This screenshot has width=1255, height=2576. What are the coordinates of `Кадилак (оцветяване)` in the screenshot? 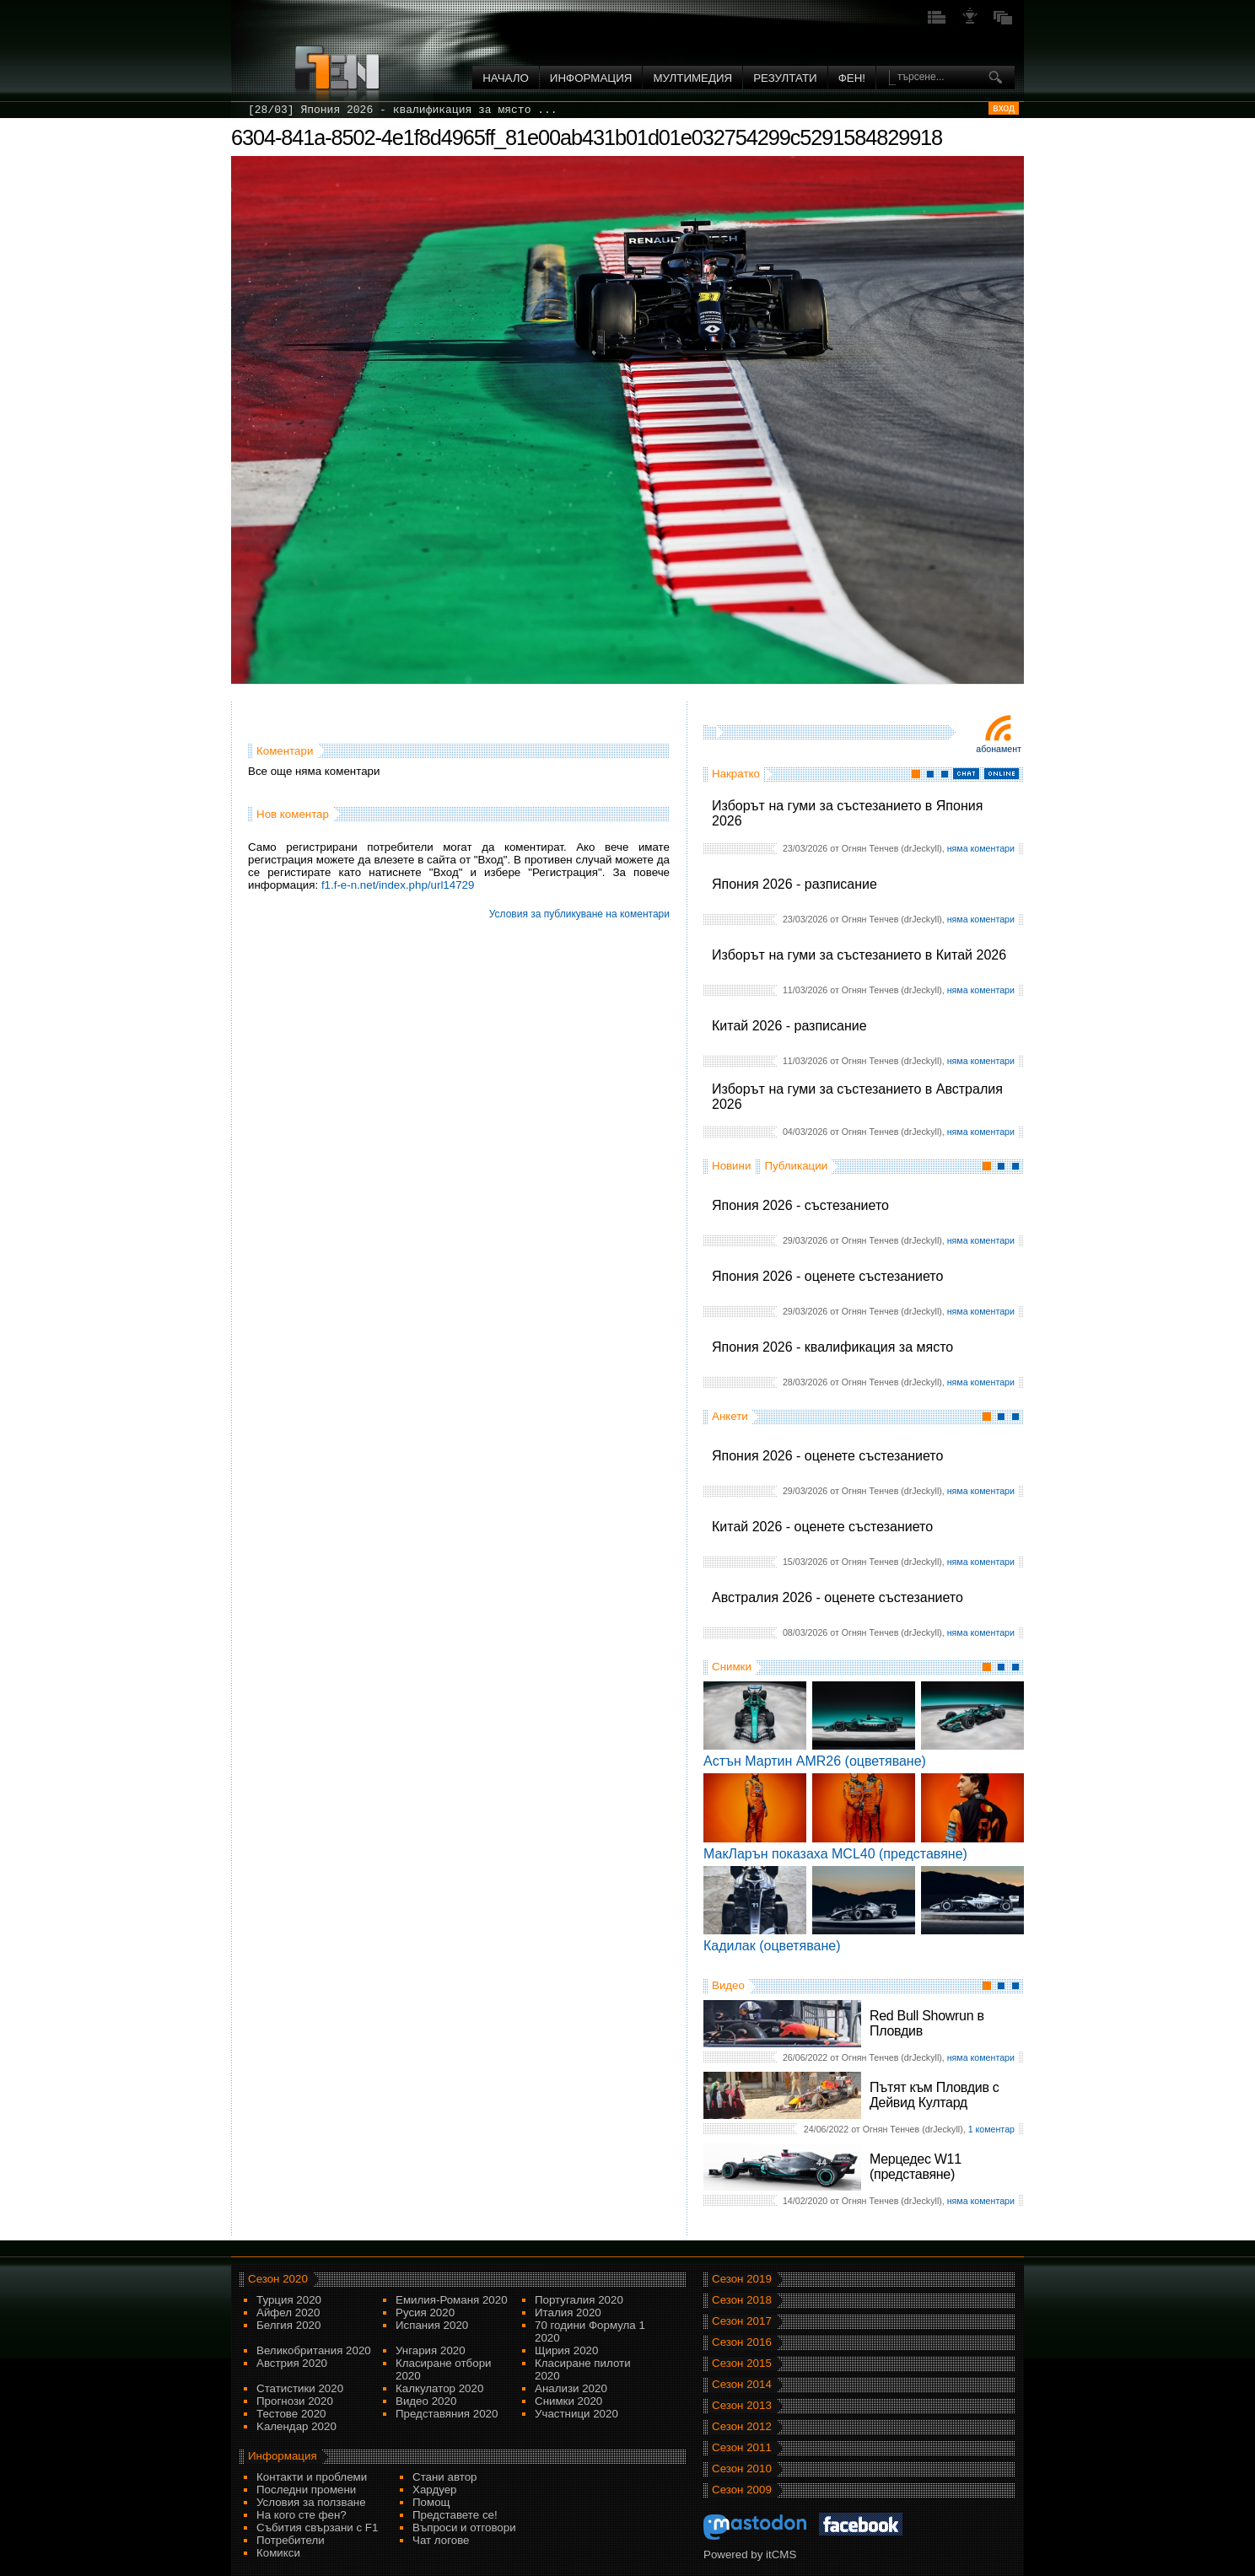 It's located at (772, 1946).